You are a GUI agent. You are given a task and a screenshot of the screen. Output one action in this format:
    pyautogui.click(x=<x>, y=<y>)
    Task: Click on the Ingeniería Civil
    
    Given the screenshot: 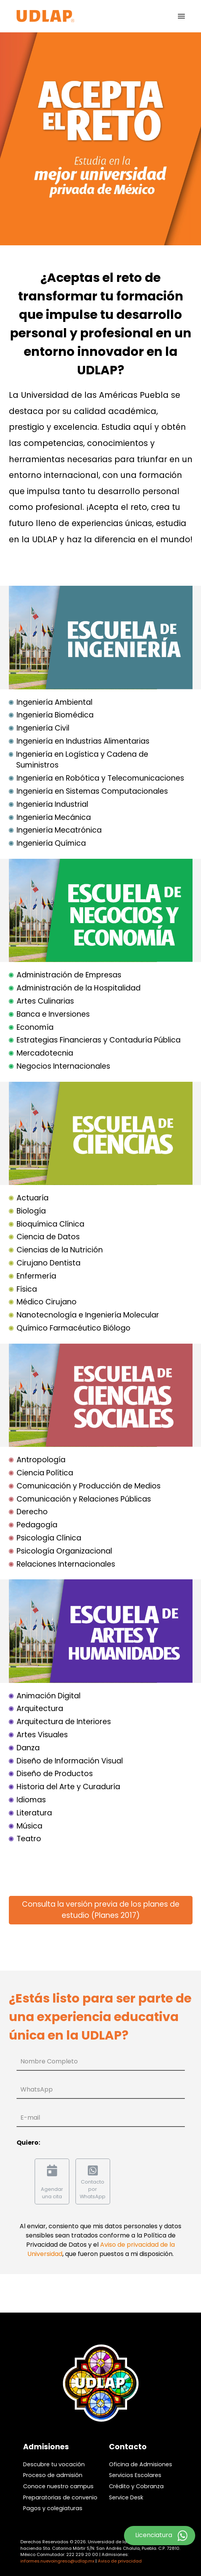 What is the action you would take?
    pyautogui.click(x=43, y=728)
    